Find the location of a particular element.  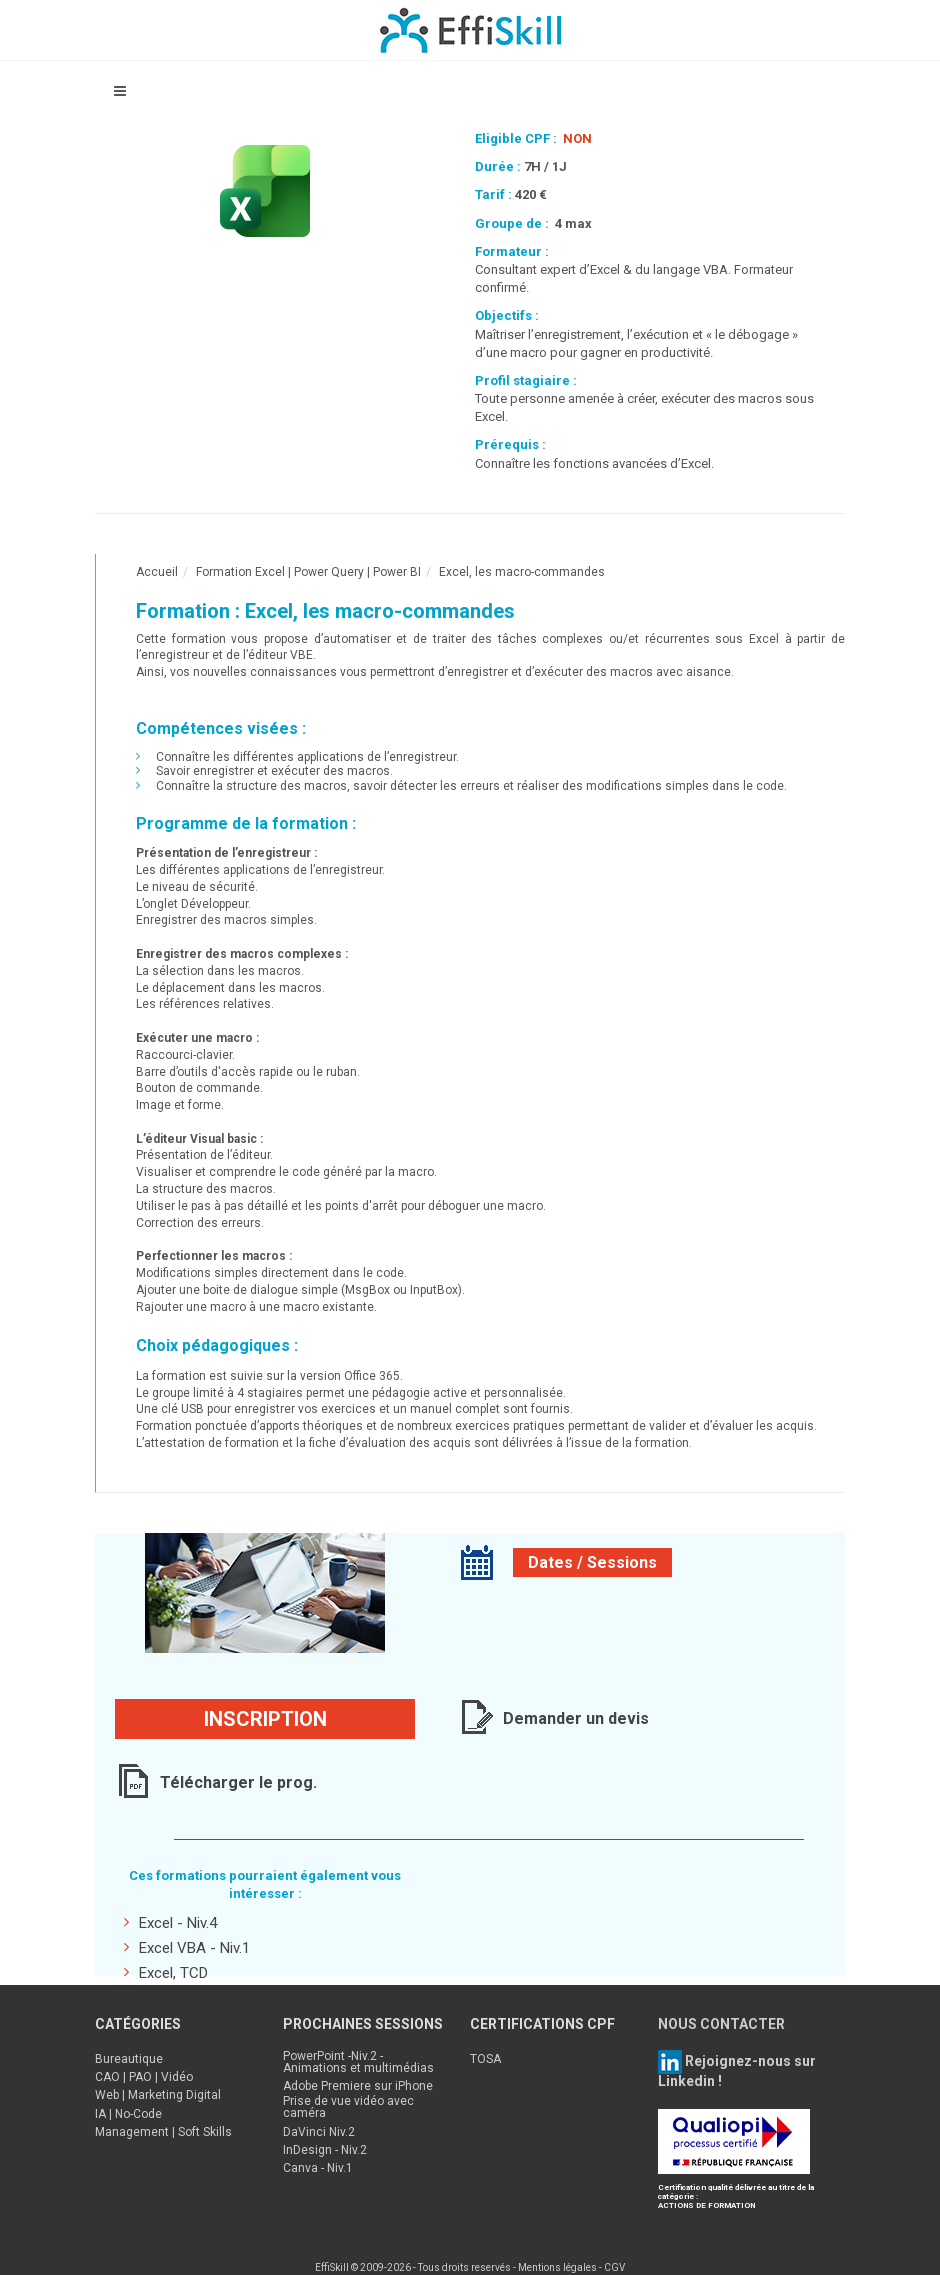

Mentions légales is located at coordinates (557, 2267).